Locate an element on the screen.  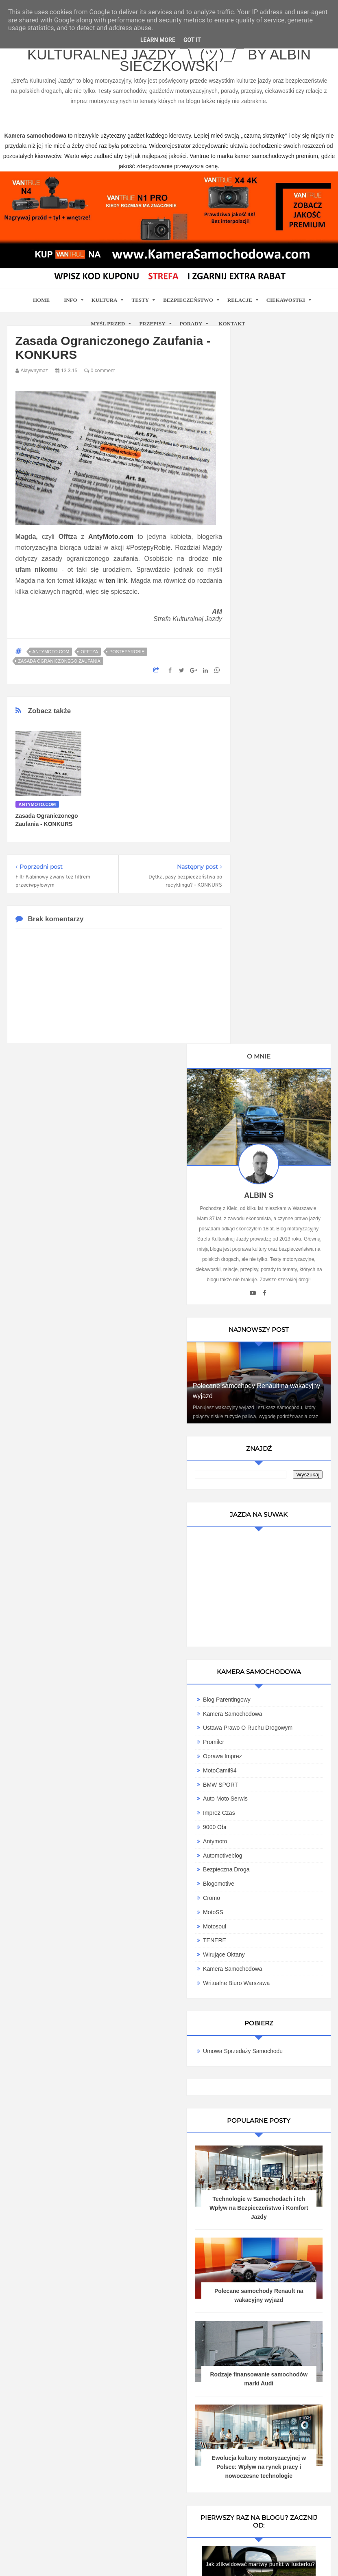
kamera samochodowa is located at coordinates (80, 2267).